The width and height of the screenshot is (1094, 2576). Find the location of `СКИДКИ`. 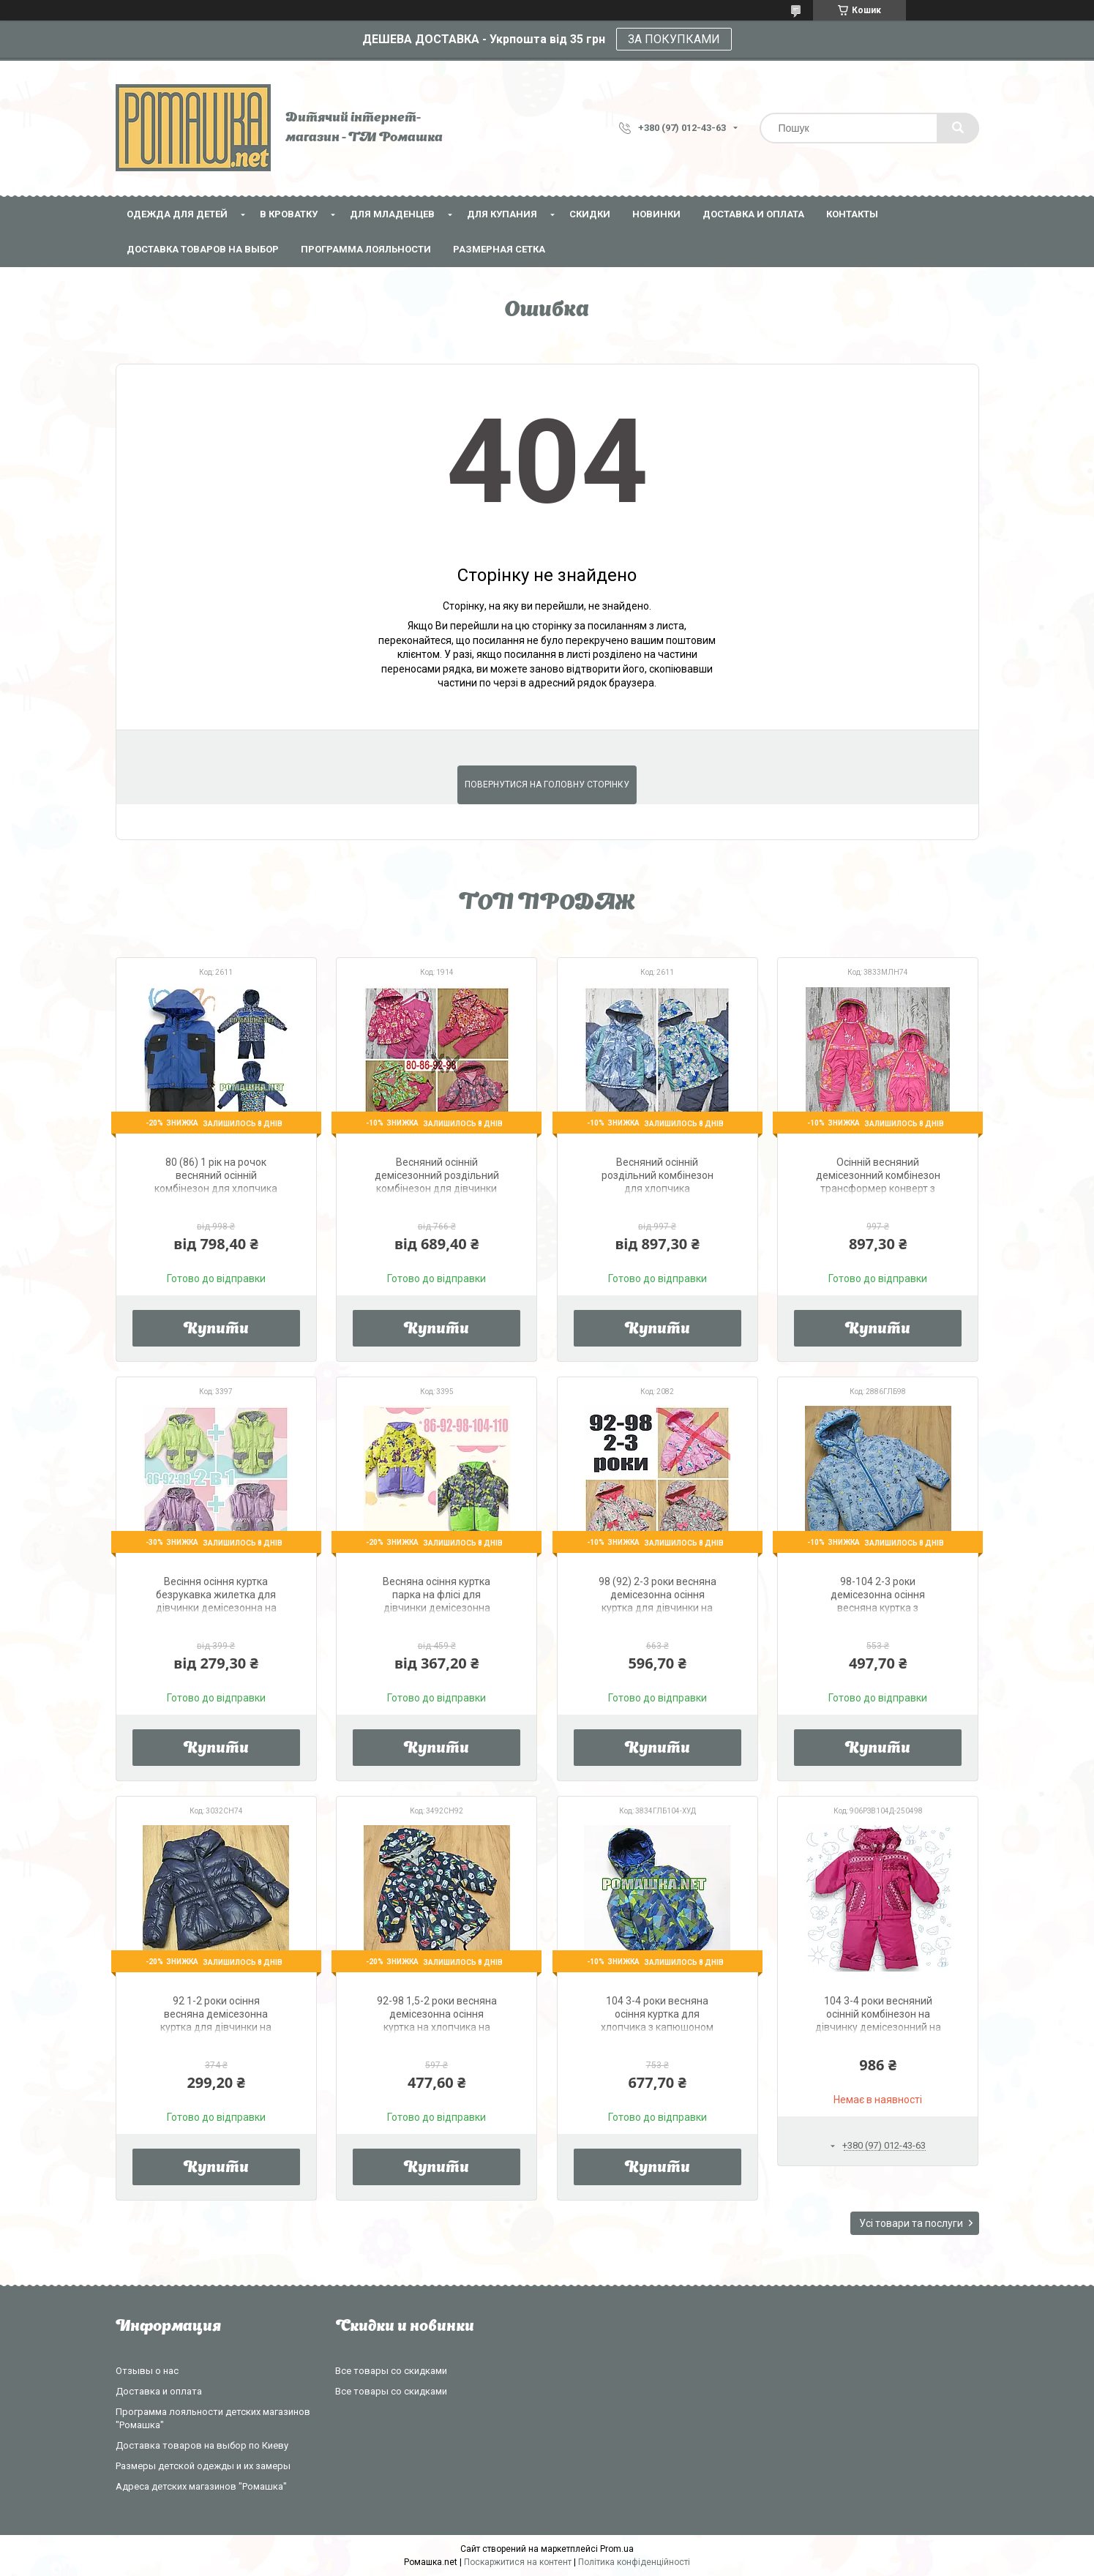

СКИДКИ is located at coordinates (589, 214).